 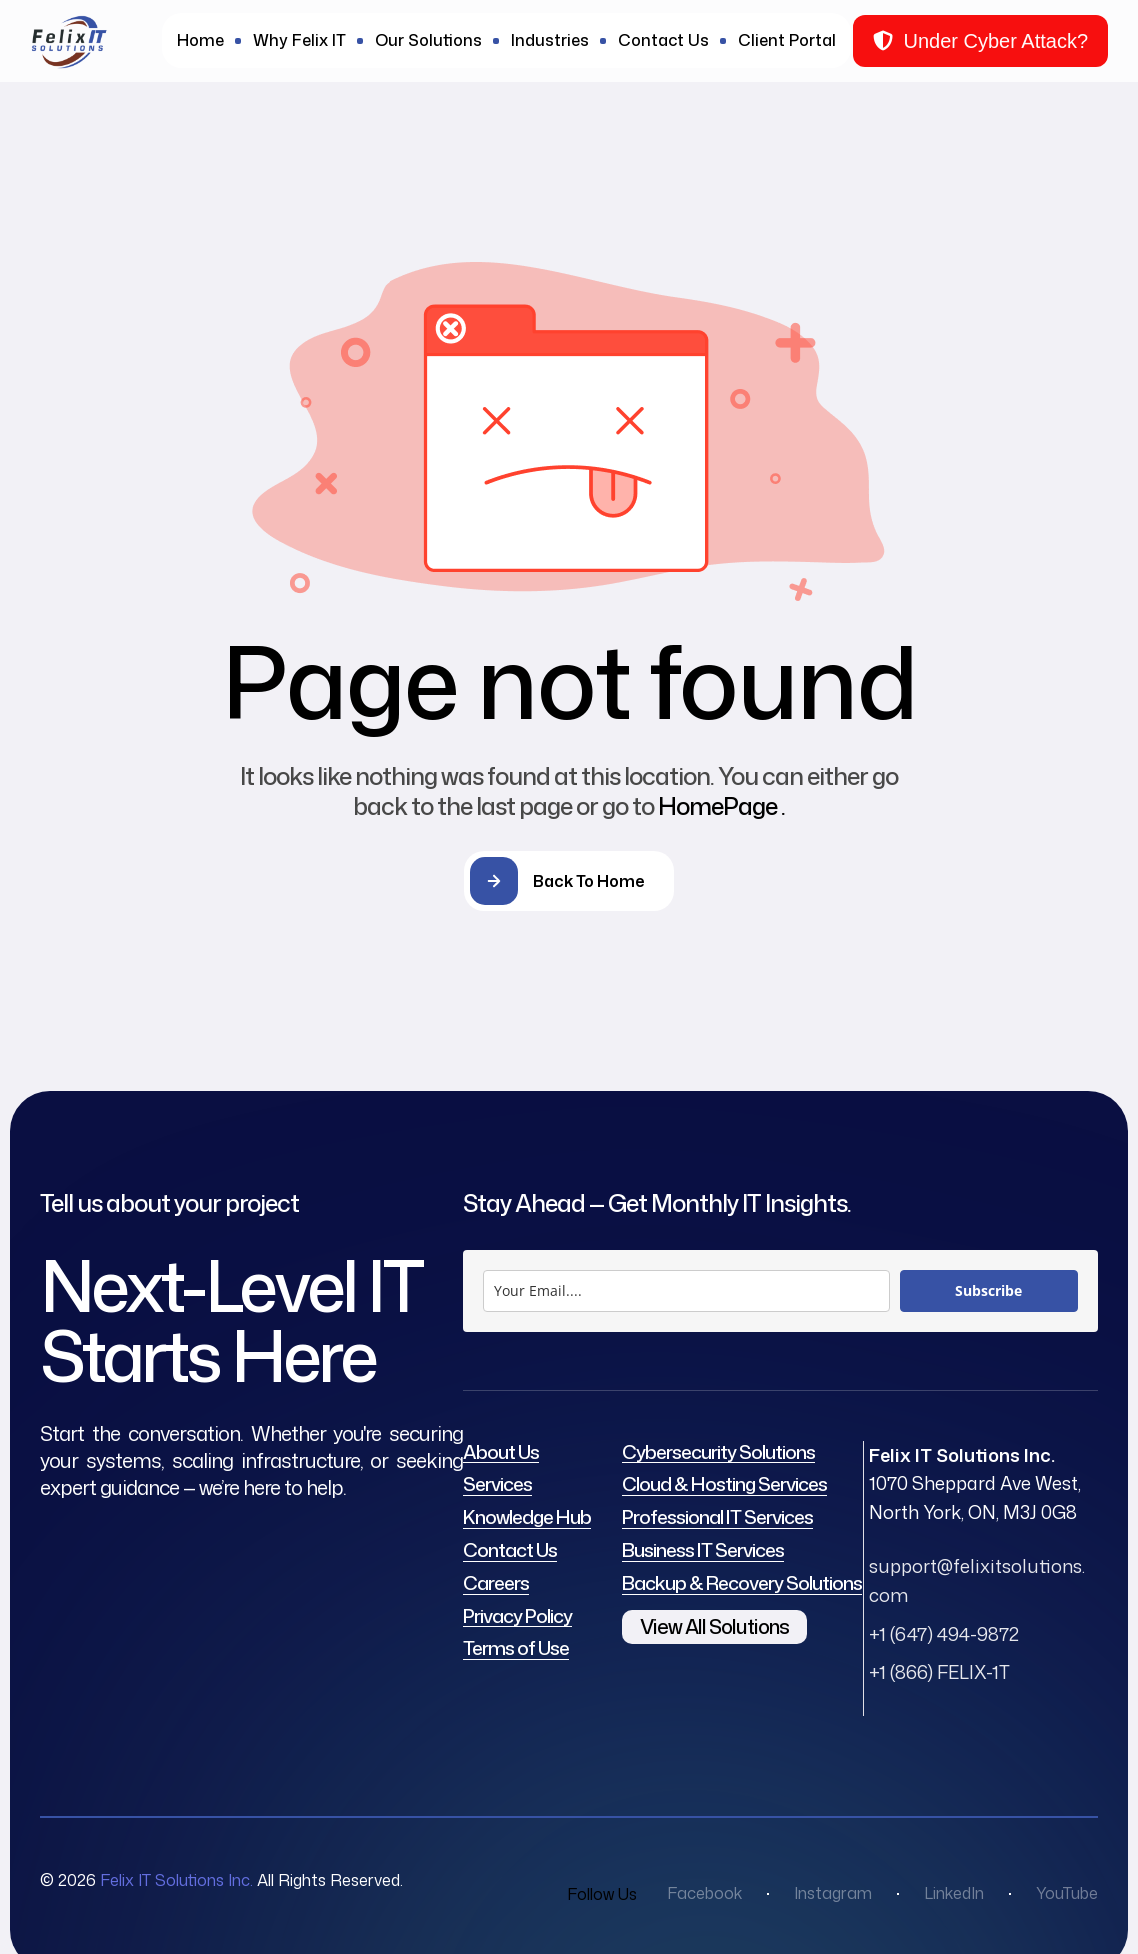 What do you see at coordinates (944, 1634) in the screenshot?
I see `+1 (647) 494-9872` at bounding box center [944, 1634].